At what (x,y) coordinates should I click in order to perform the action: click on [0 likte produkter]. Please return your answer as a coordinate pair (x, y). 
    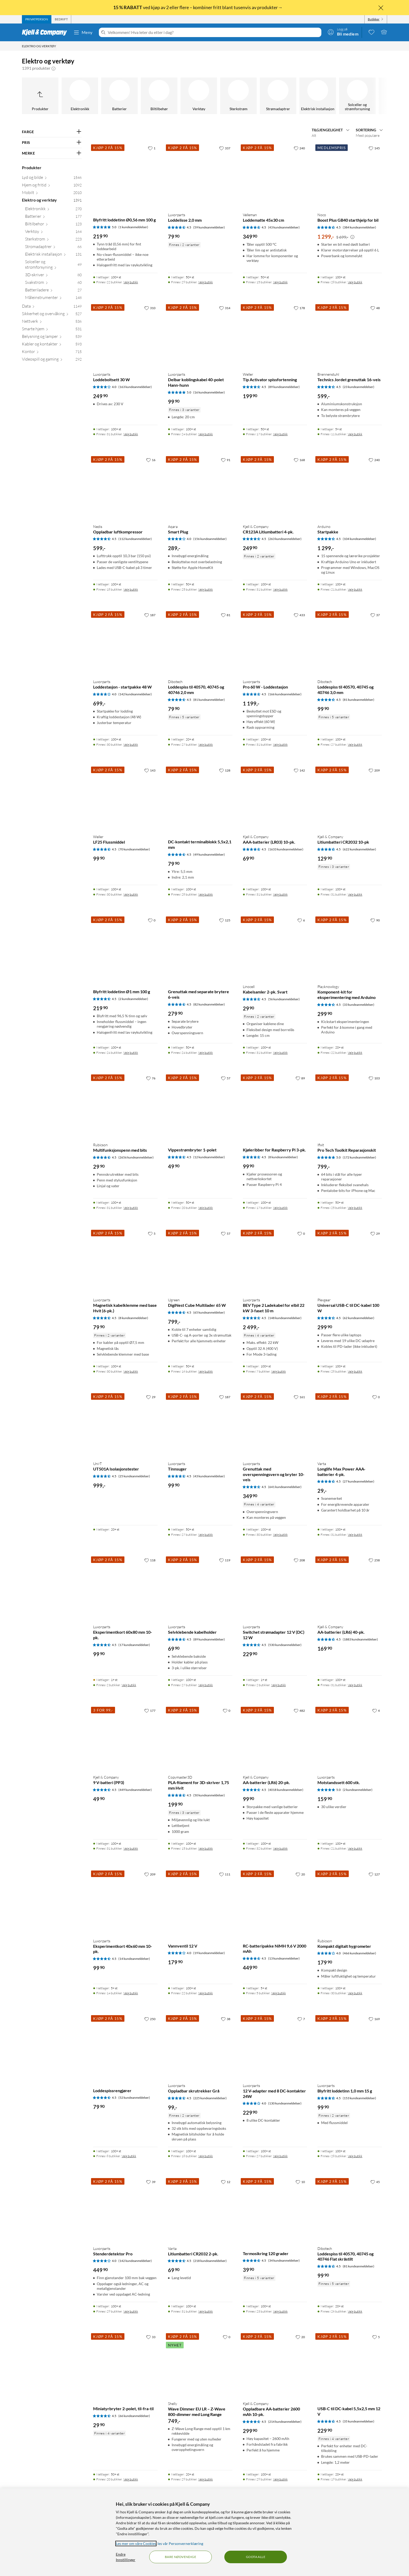
    Looking at the image, I should click on (371, 32).